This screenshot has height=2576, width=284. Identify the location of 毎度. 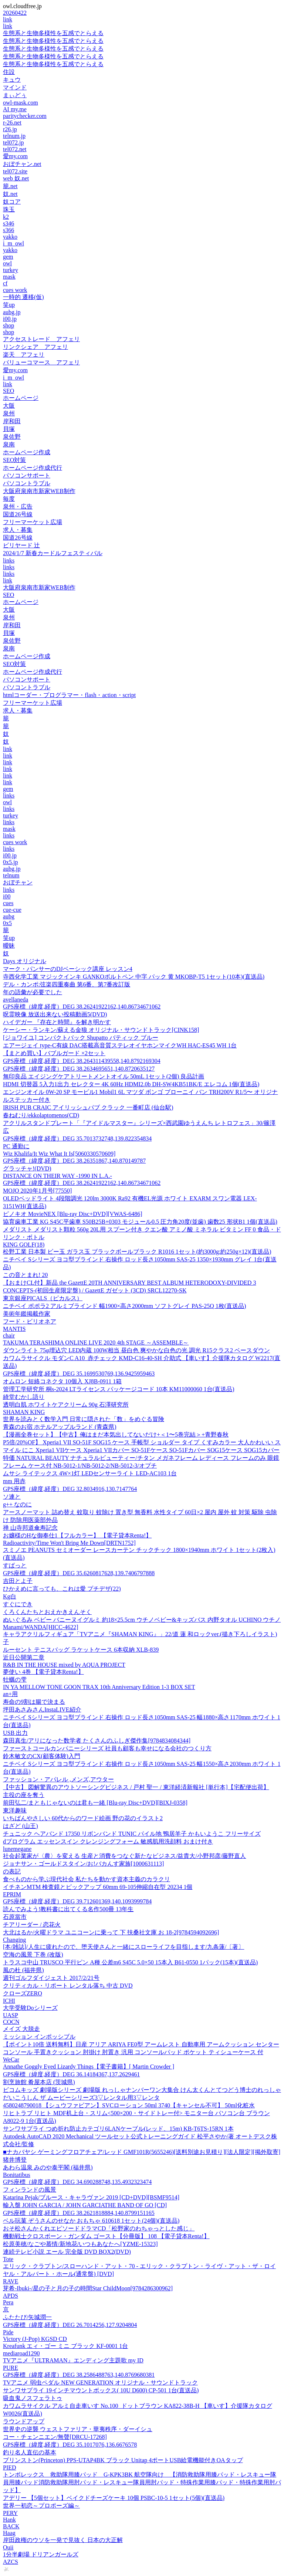
(9, 499).